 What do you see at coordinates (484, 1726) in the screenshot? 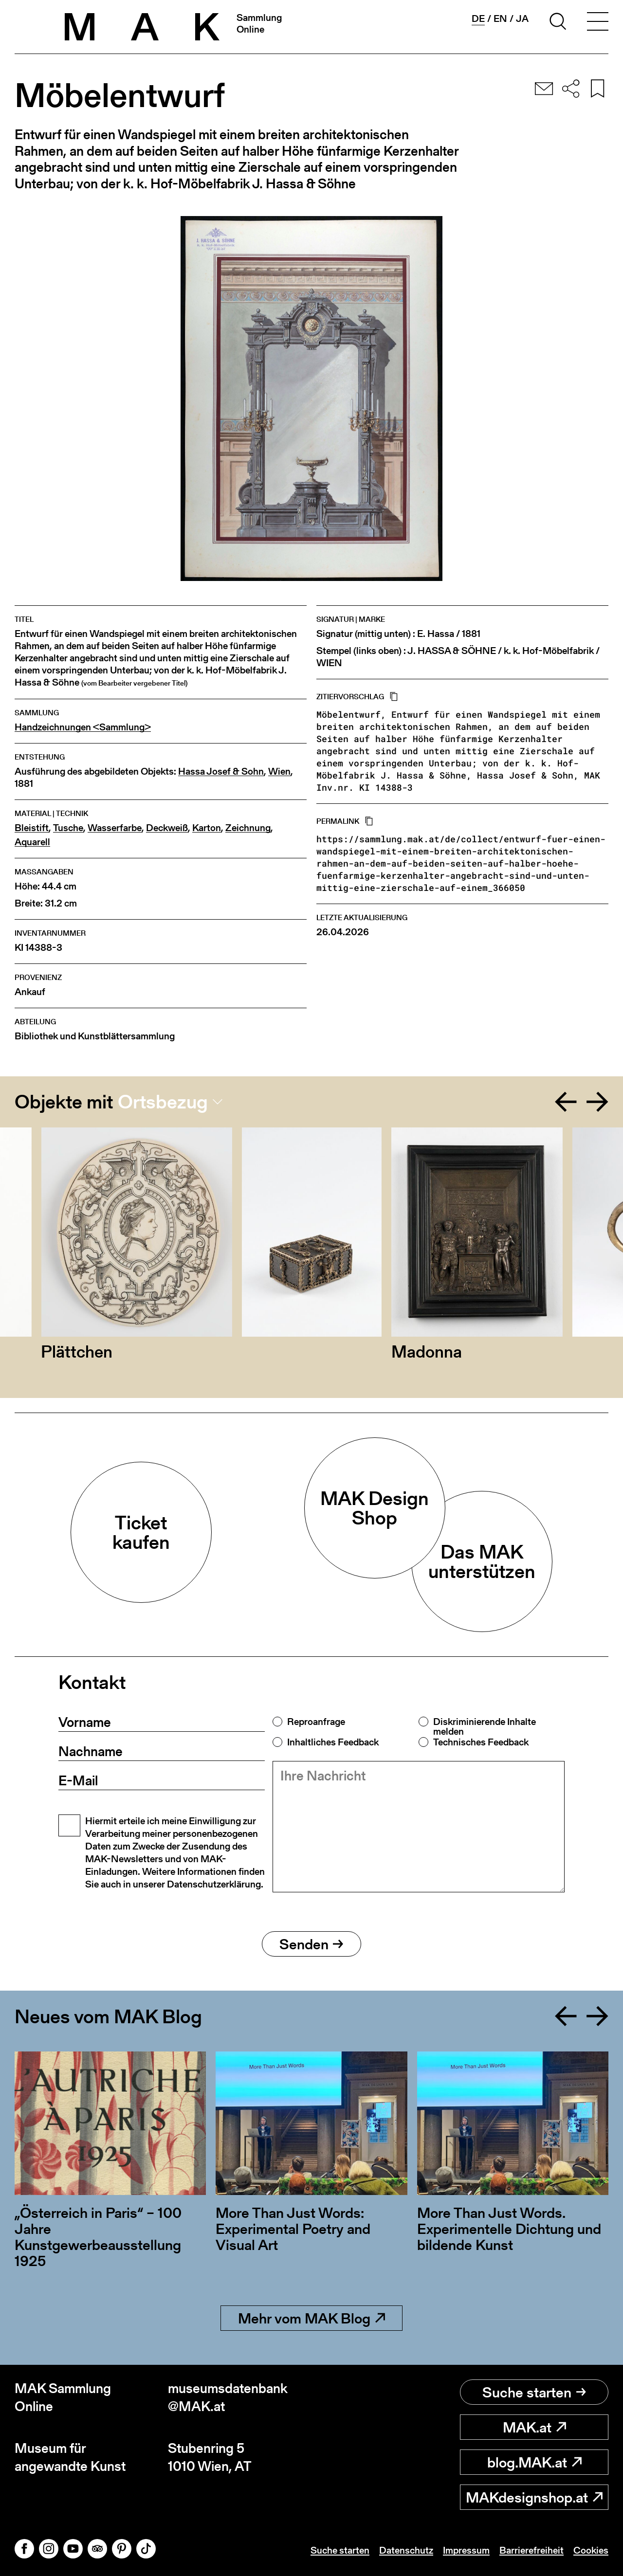
I see `Diskriminierende Inhalte melden` at bounding box center [484, 1726].